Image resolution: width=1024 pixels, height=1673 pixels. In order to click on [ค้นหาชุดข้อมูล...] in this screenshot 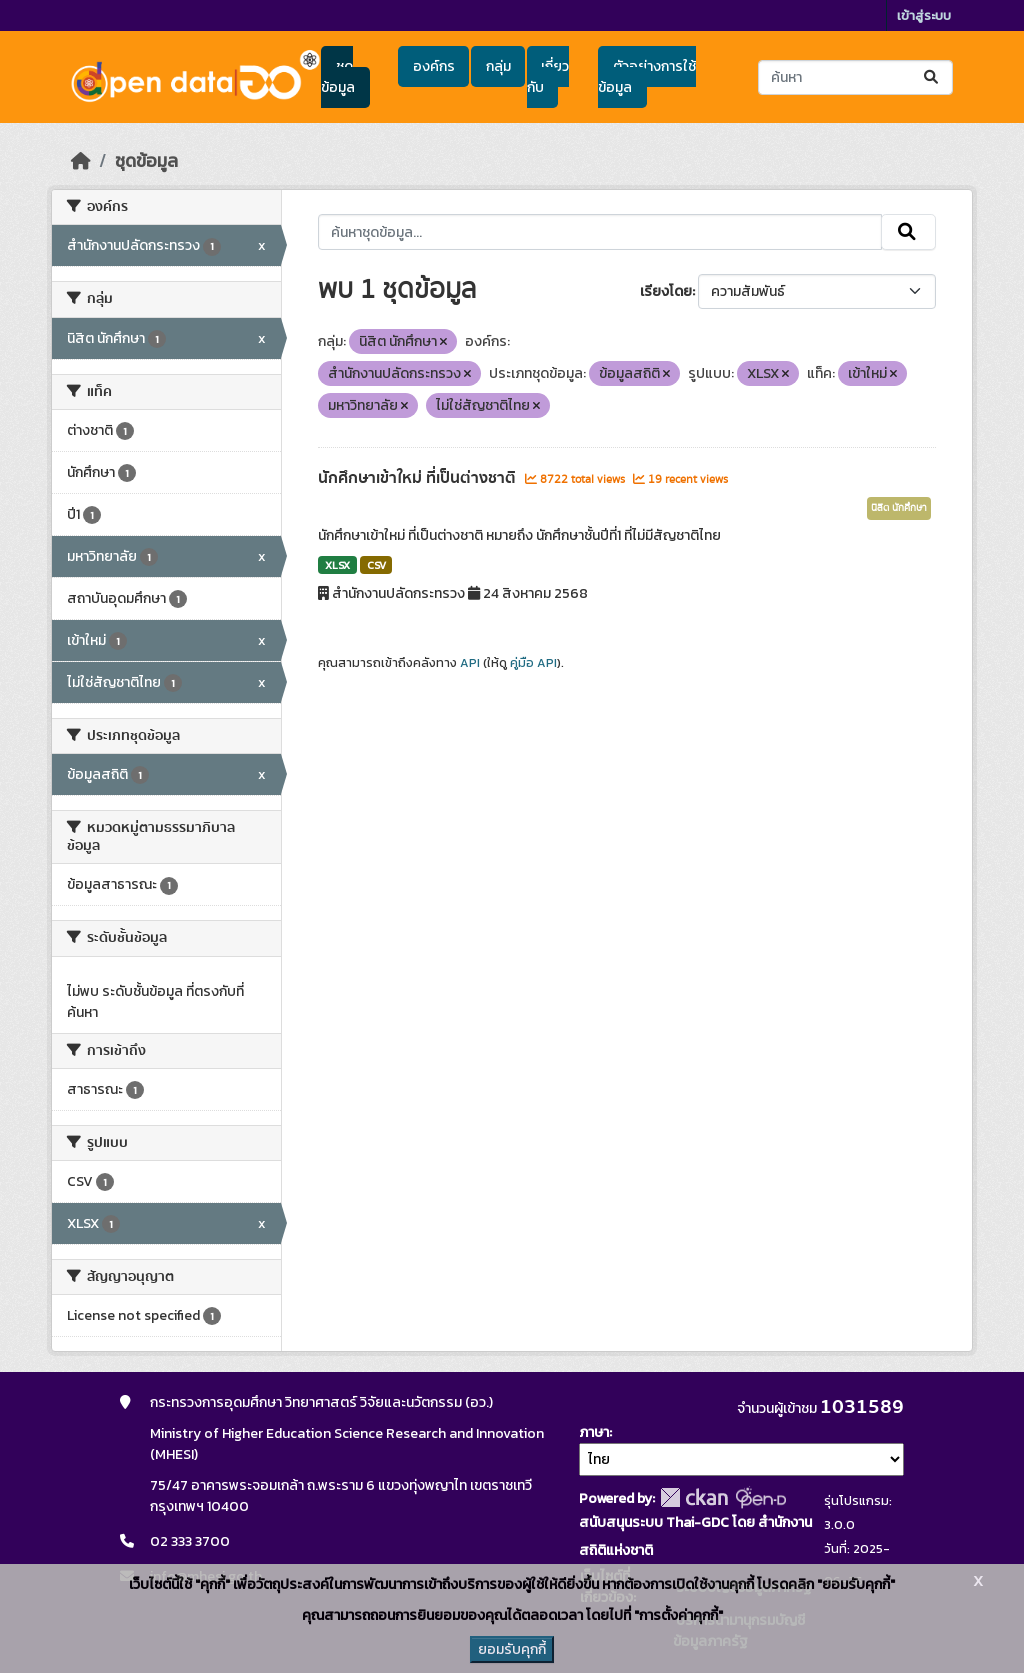, I will do `click(855, 77)`.